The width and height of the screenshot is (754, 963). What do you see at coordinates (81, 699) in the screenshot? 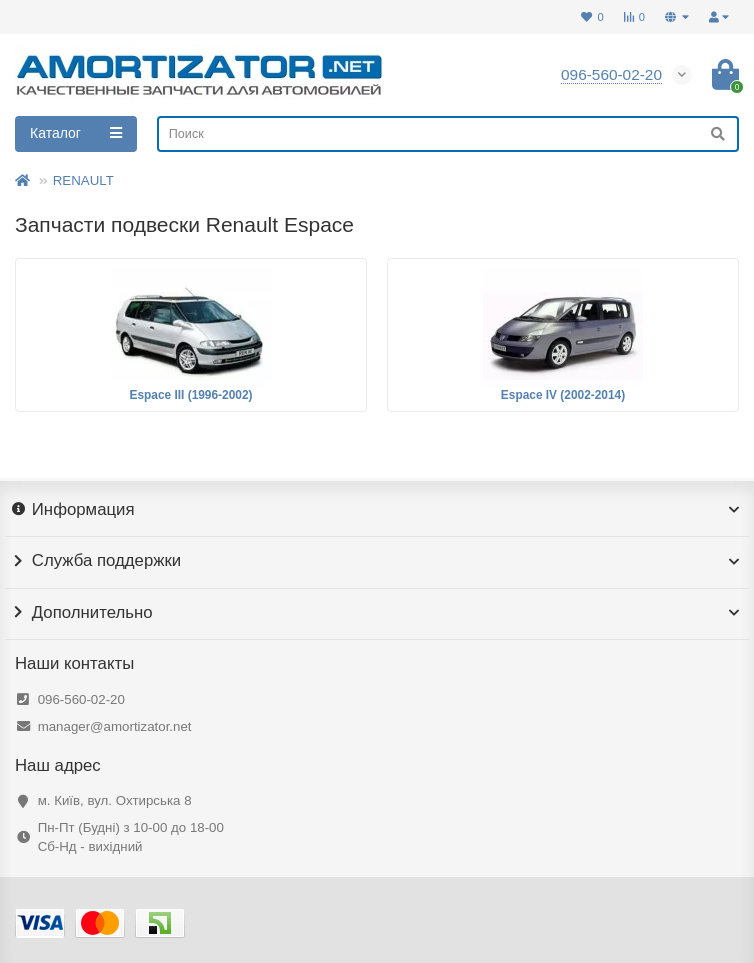
I see `096-560-02-20` at bounding box center [81, 699].